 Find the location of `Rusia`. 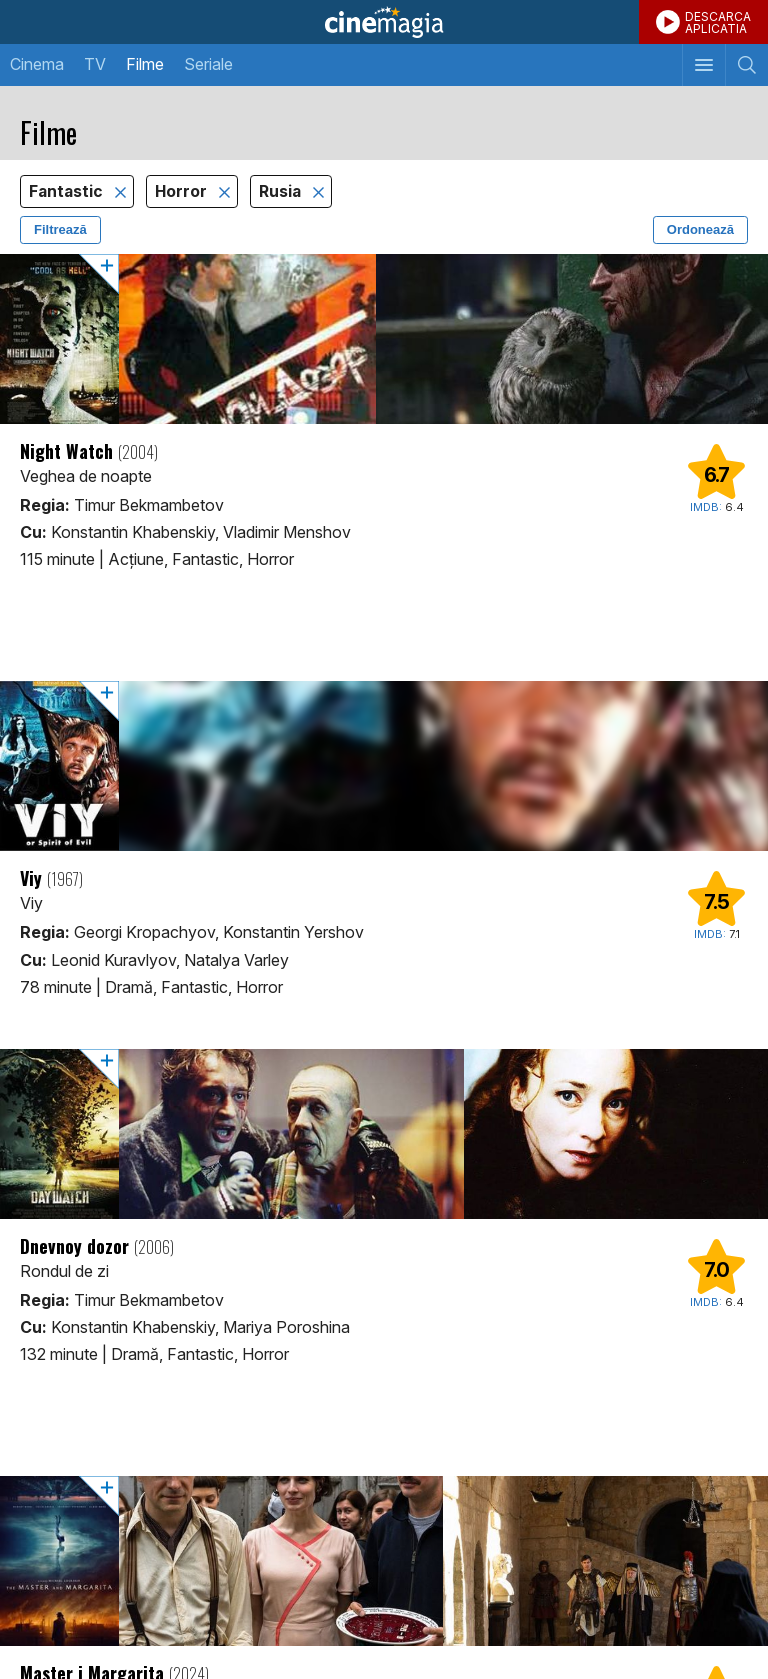

Rusia is located at coordinates (282, 191).